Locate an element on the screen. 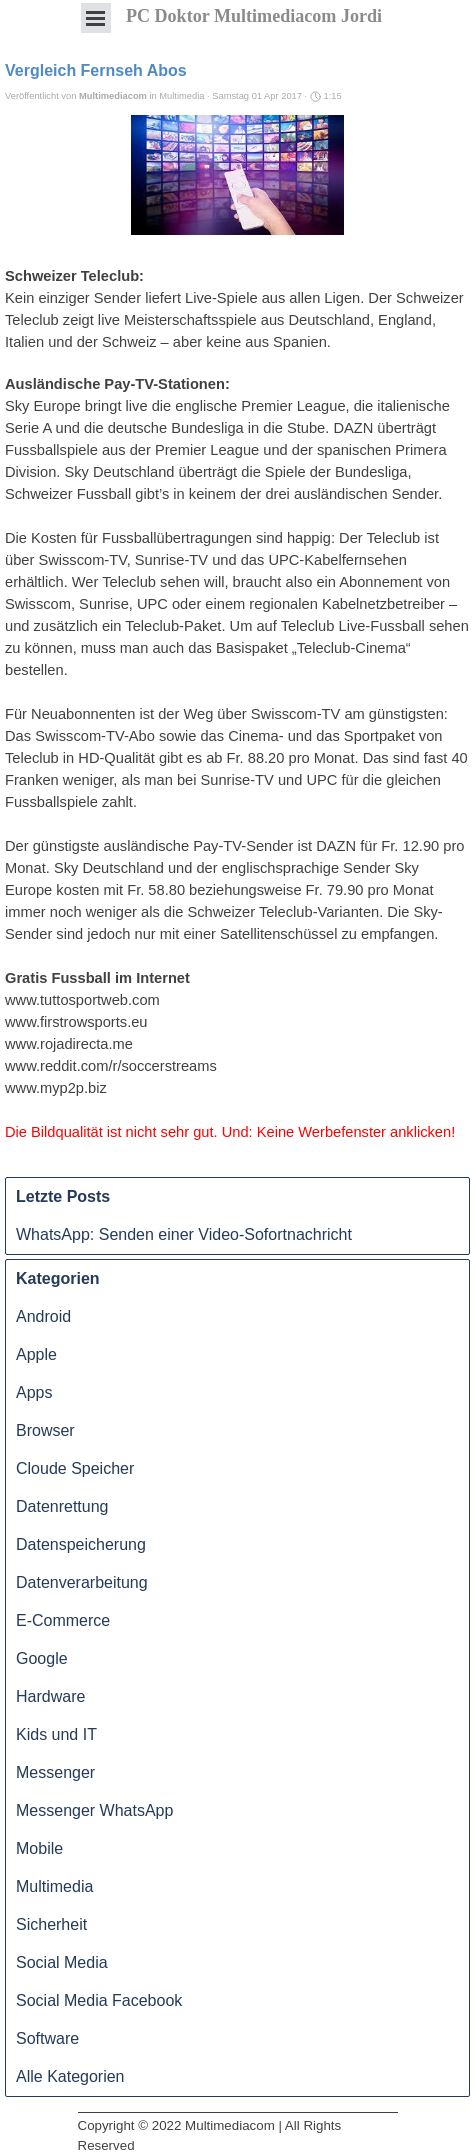 Image resolution: width=475 pixels, height=2156 pixels. Sicherheit is located at coordinates (51, 1924).